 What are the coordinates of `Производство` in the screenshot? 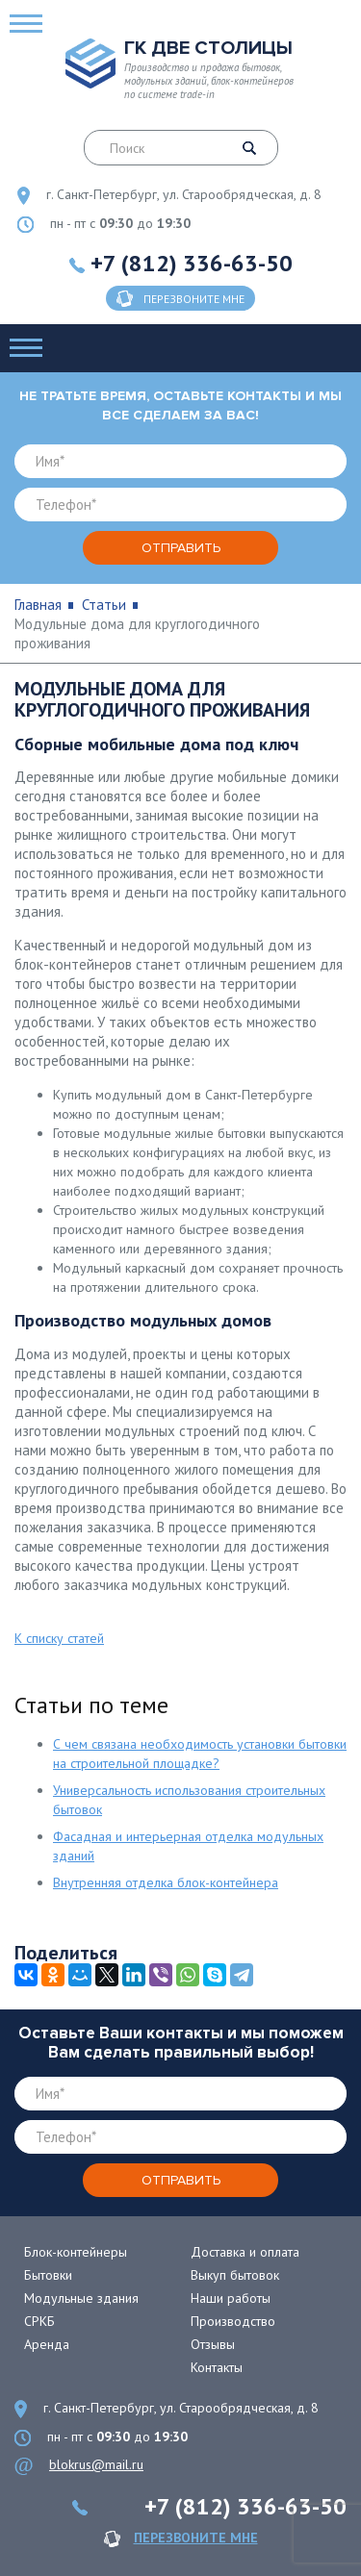 It's located at (233, 2321).